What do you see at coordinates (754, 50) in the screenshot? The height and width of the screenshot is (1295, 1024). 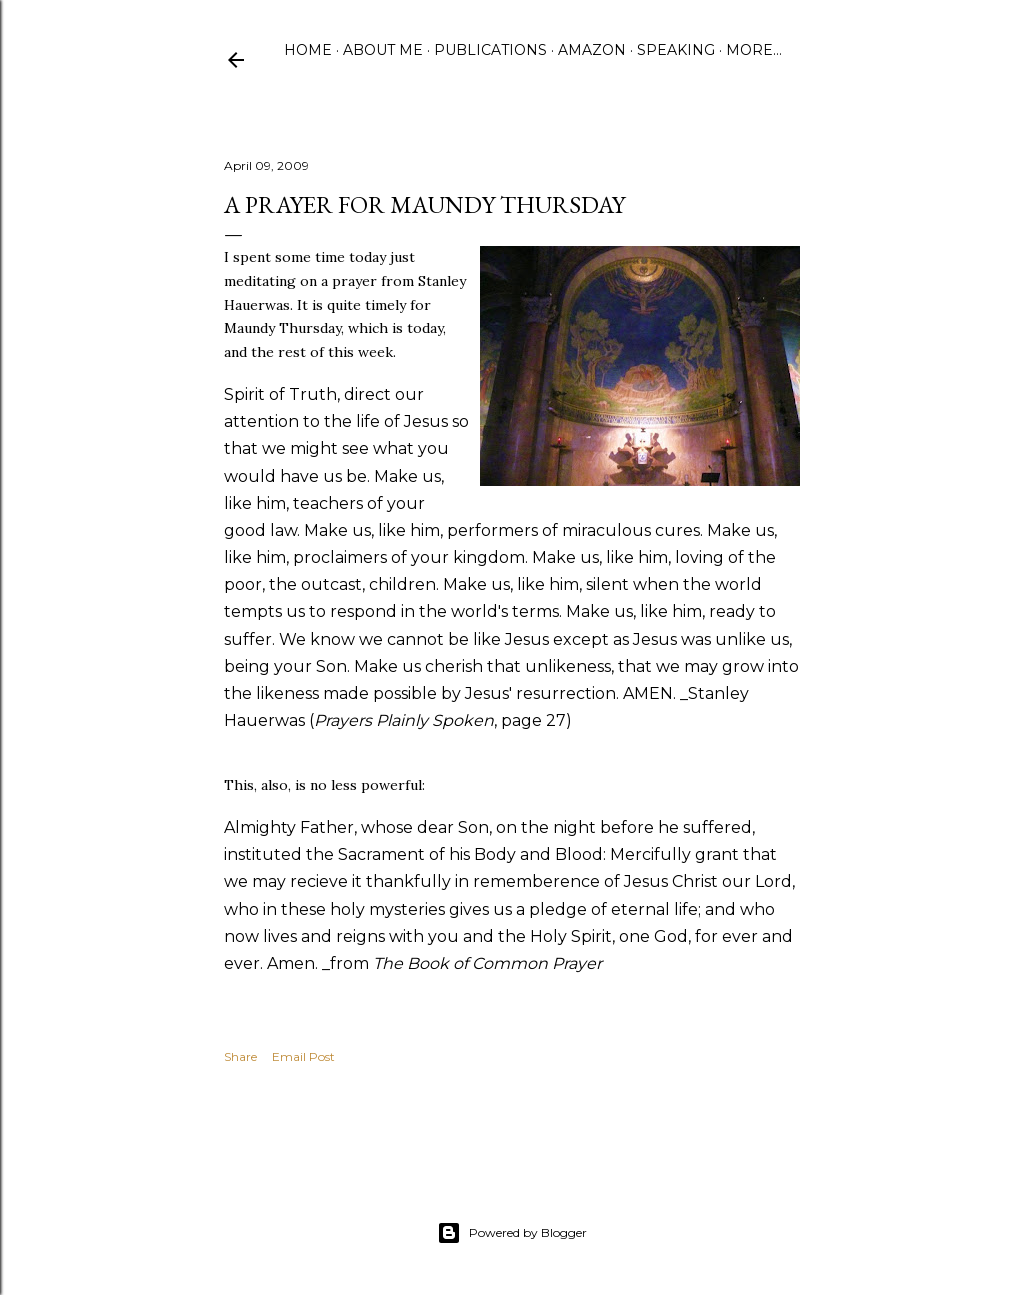 I see `More…` at bounding box center [754, 50].